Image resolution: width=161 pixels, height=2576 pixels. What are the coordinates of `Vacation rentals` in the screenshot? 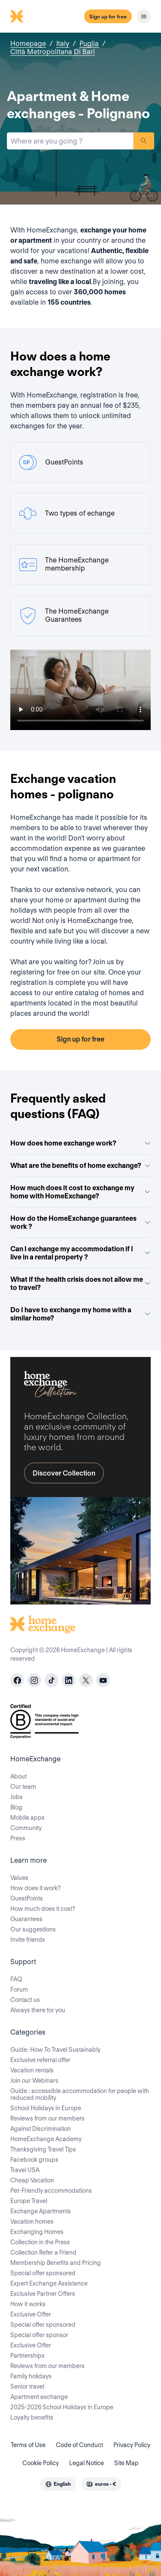 It's located at (32, 2070).